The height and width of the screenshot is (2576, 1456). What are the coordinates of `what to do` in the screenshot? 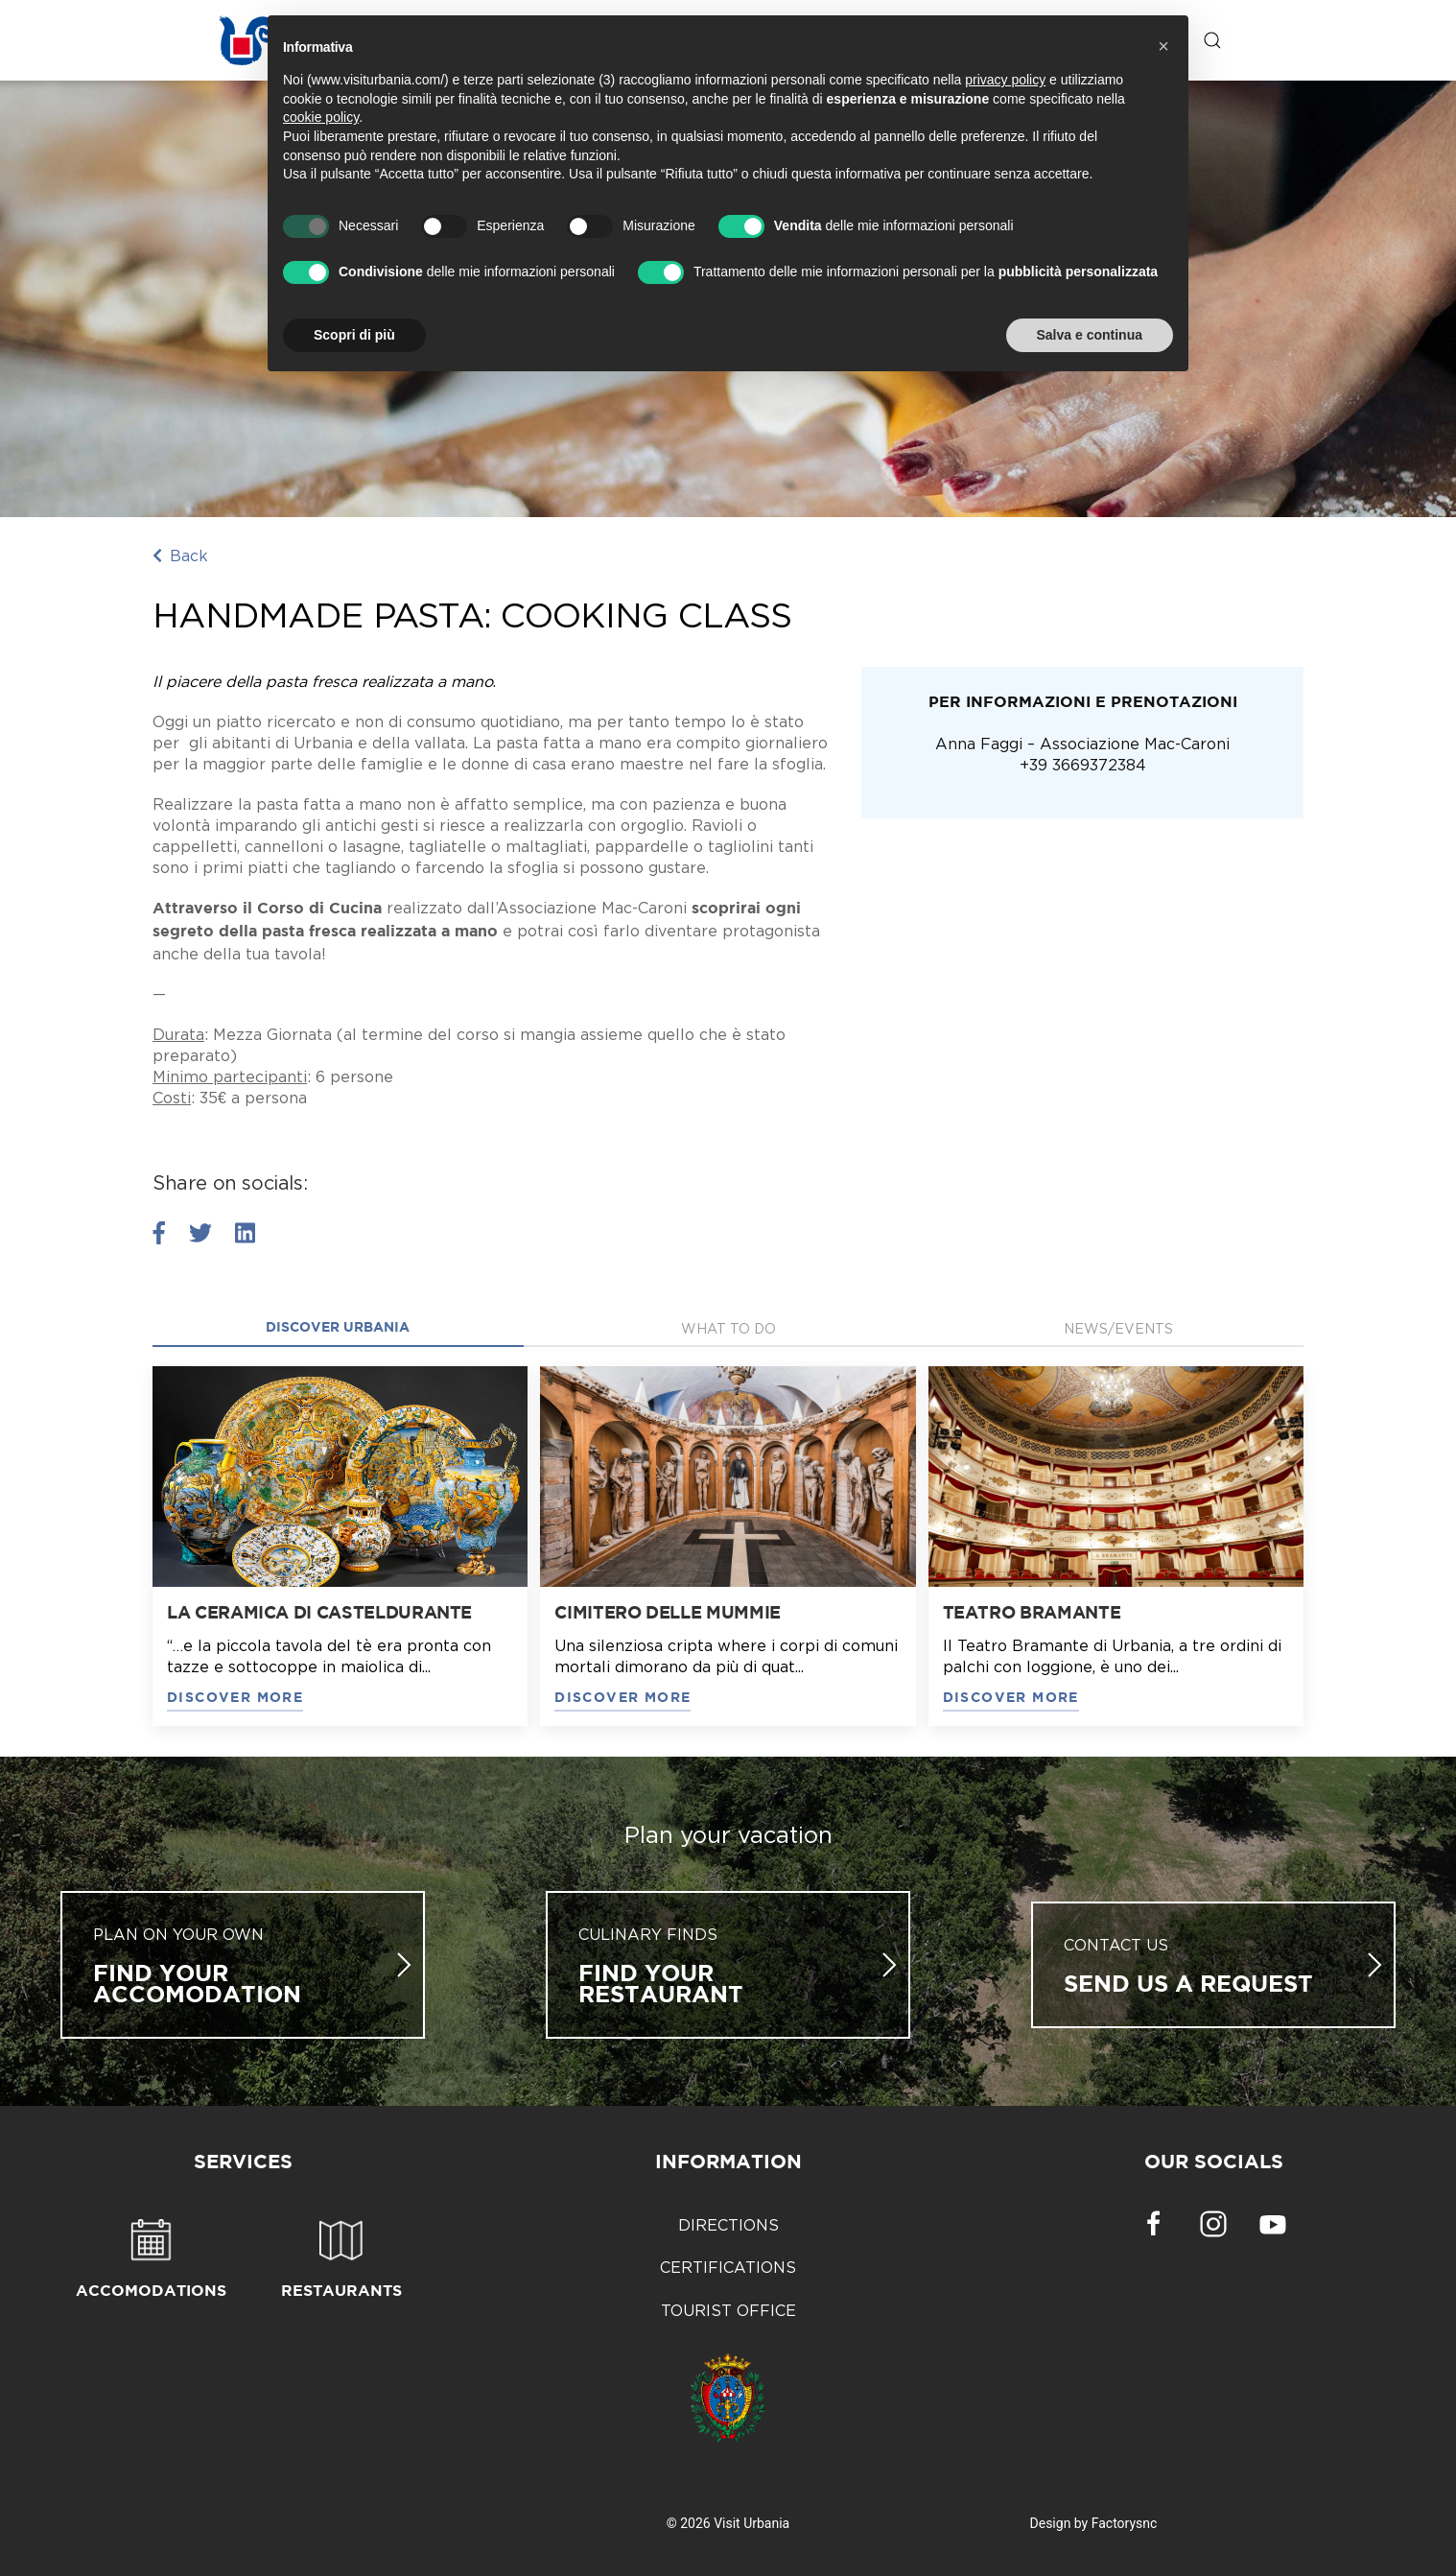 It's located at (728, 1328).